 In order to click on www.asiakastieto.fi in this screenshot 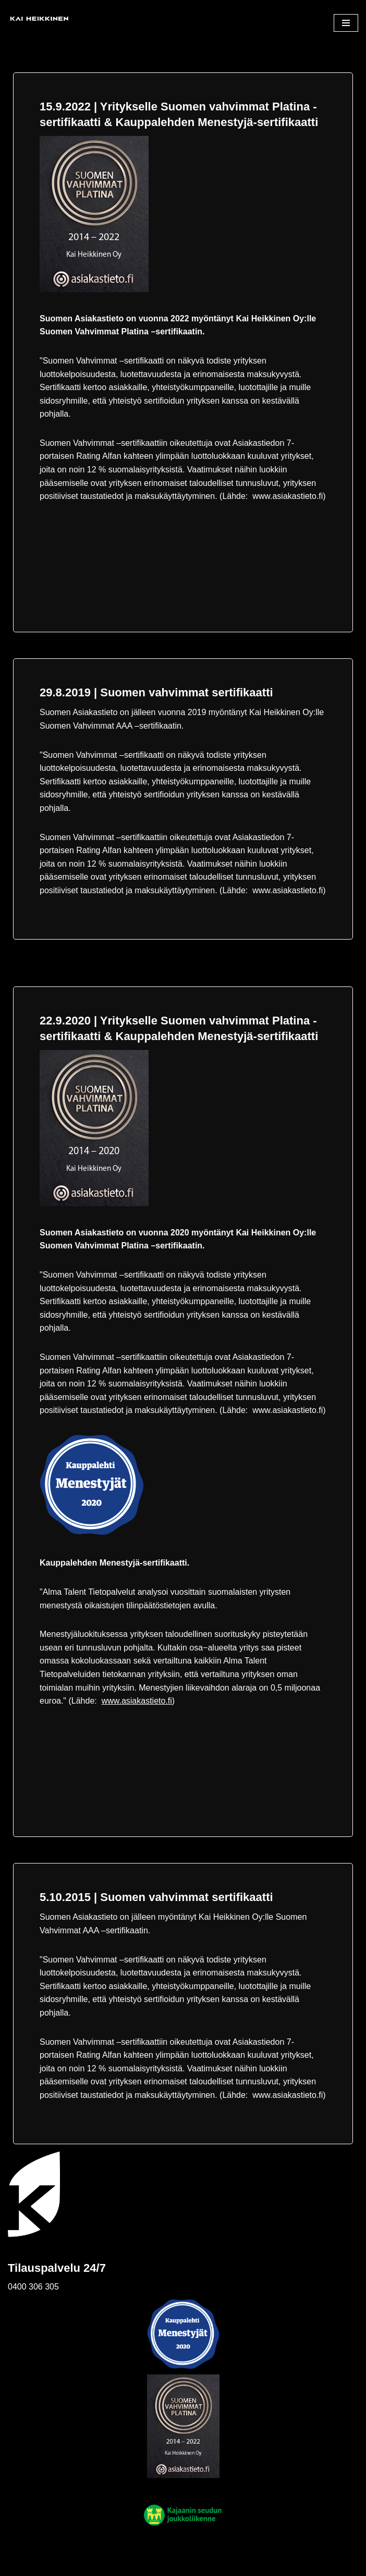, I will do `click(137, 1700)`.